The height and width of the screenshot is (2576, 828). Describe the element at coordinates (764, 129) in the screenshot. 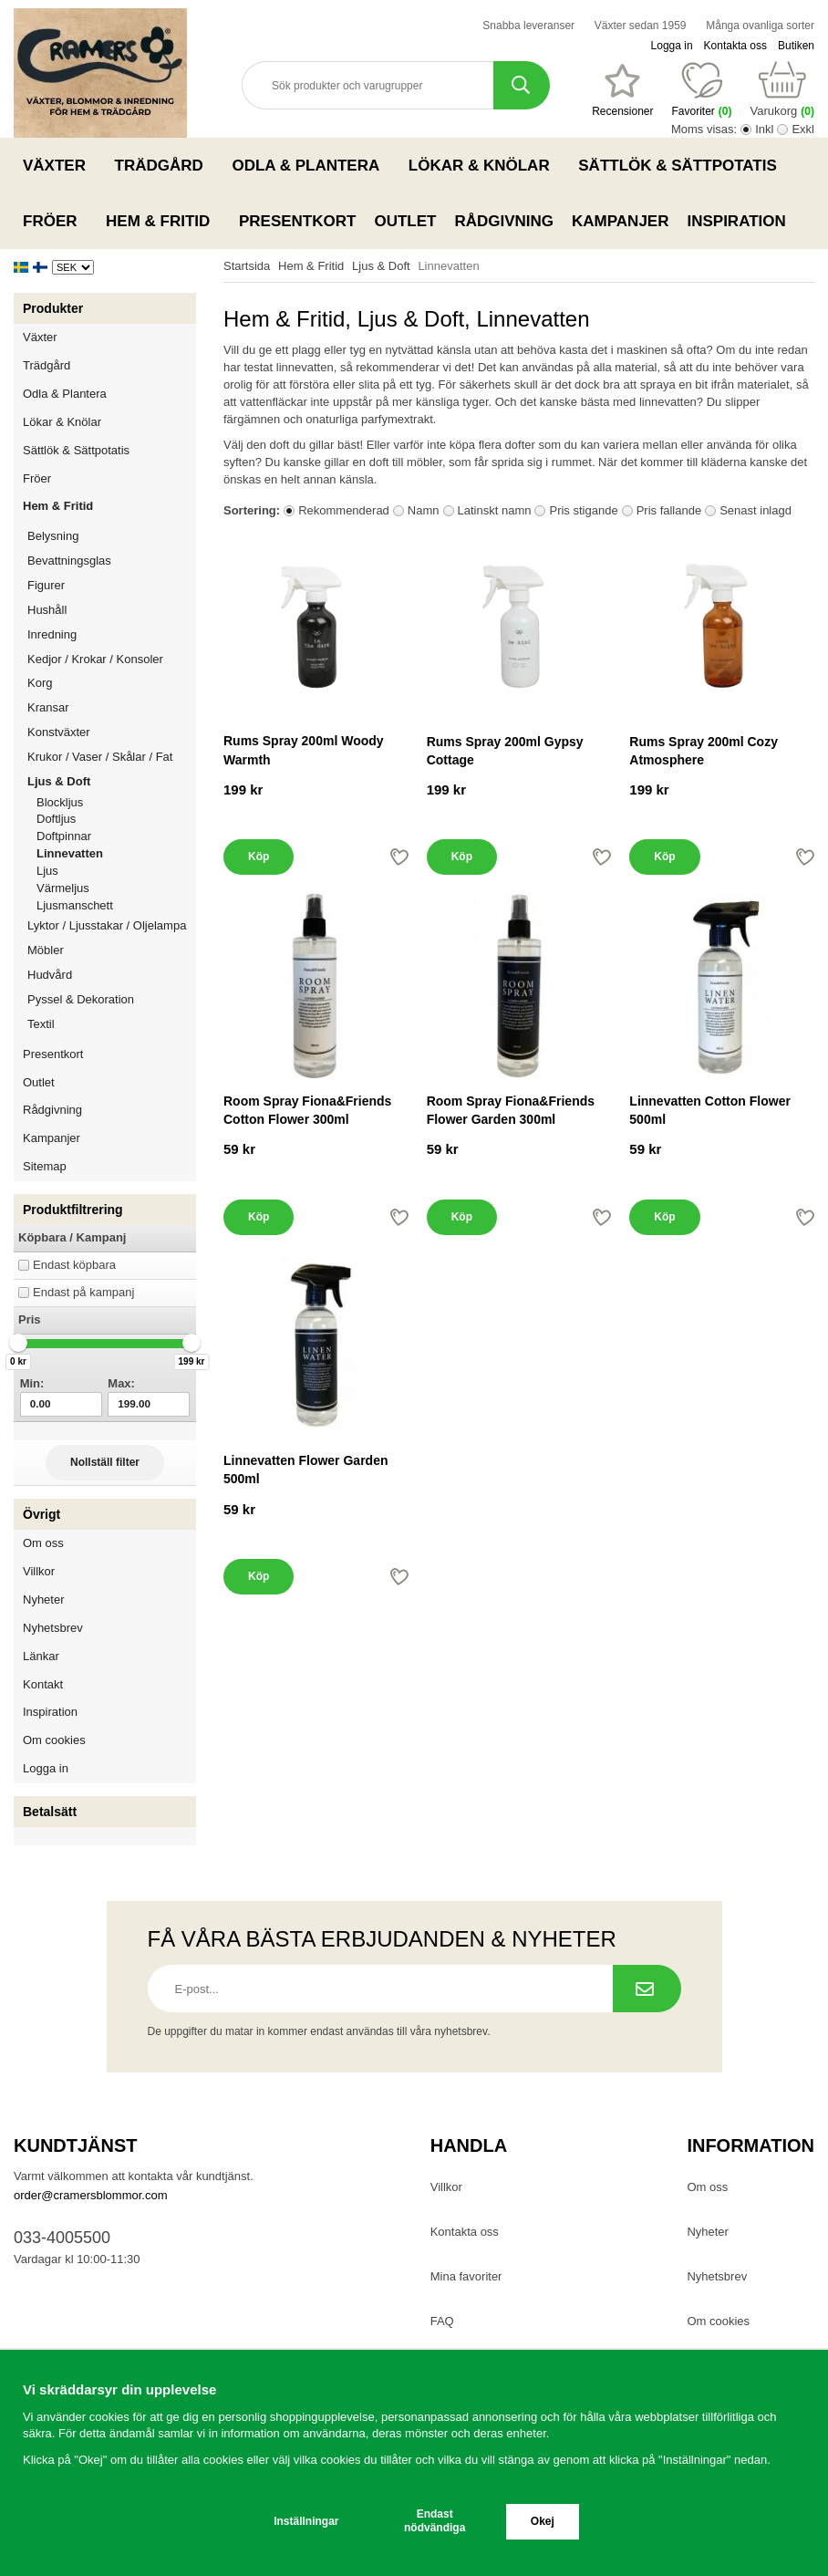

I see `Inkl` at that location.